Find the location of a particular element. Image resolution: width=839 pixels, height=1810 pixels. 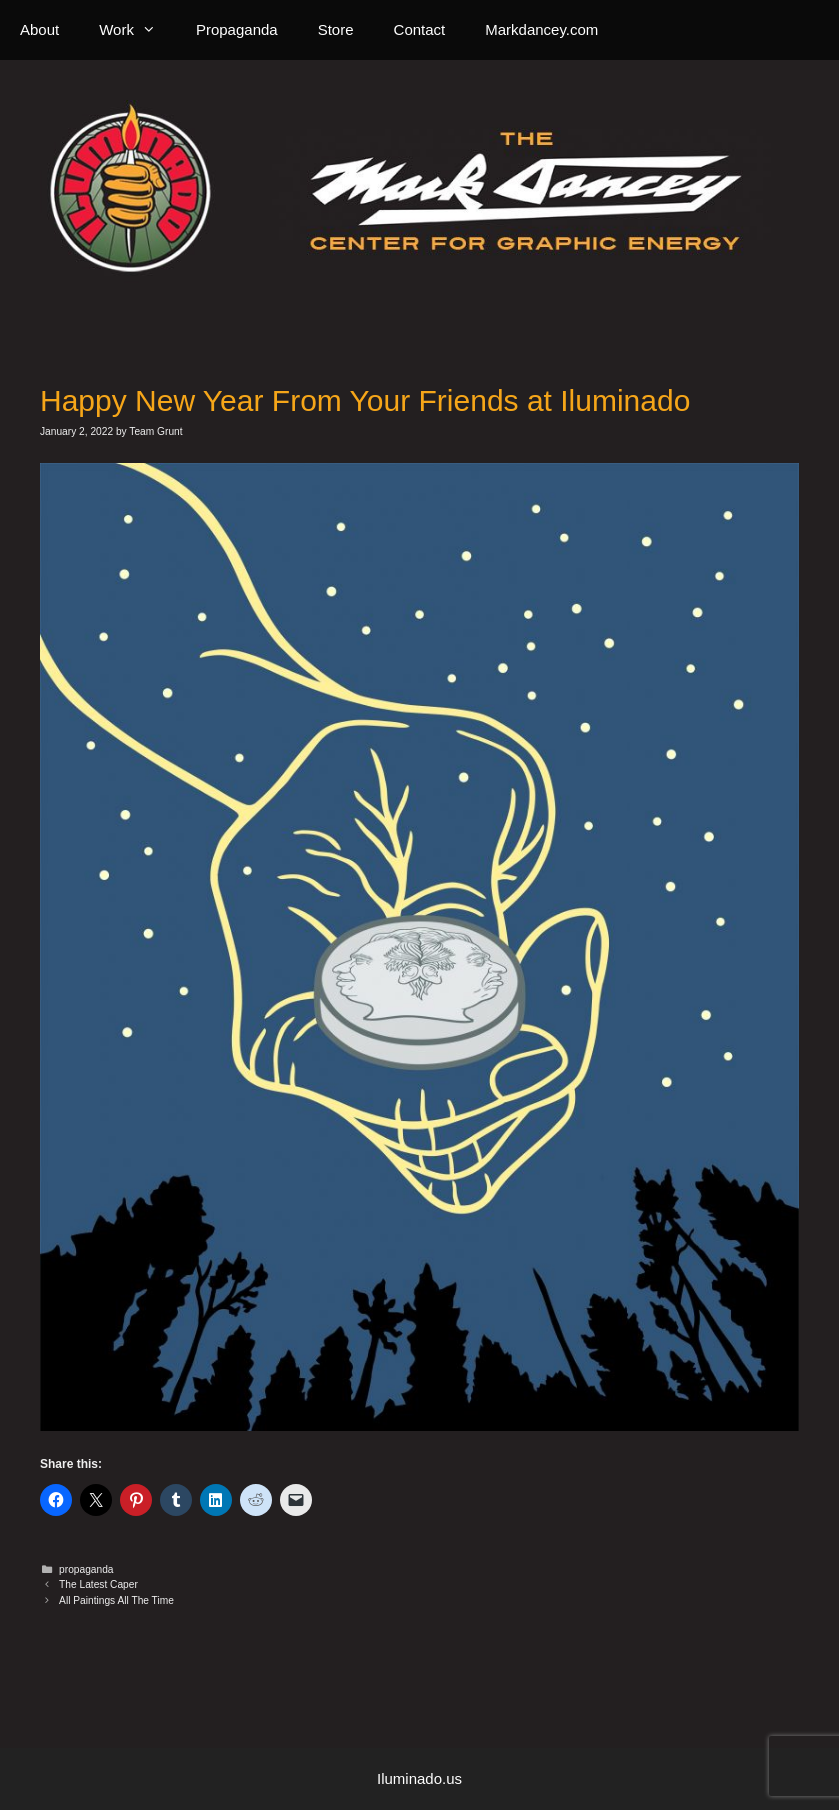

Propaganda is located at coordinates (237, 29).